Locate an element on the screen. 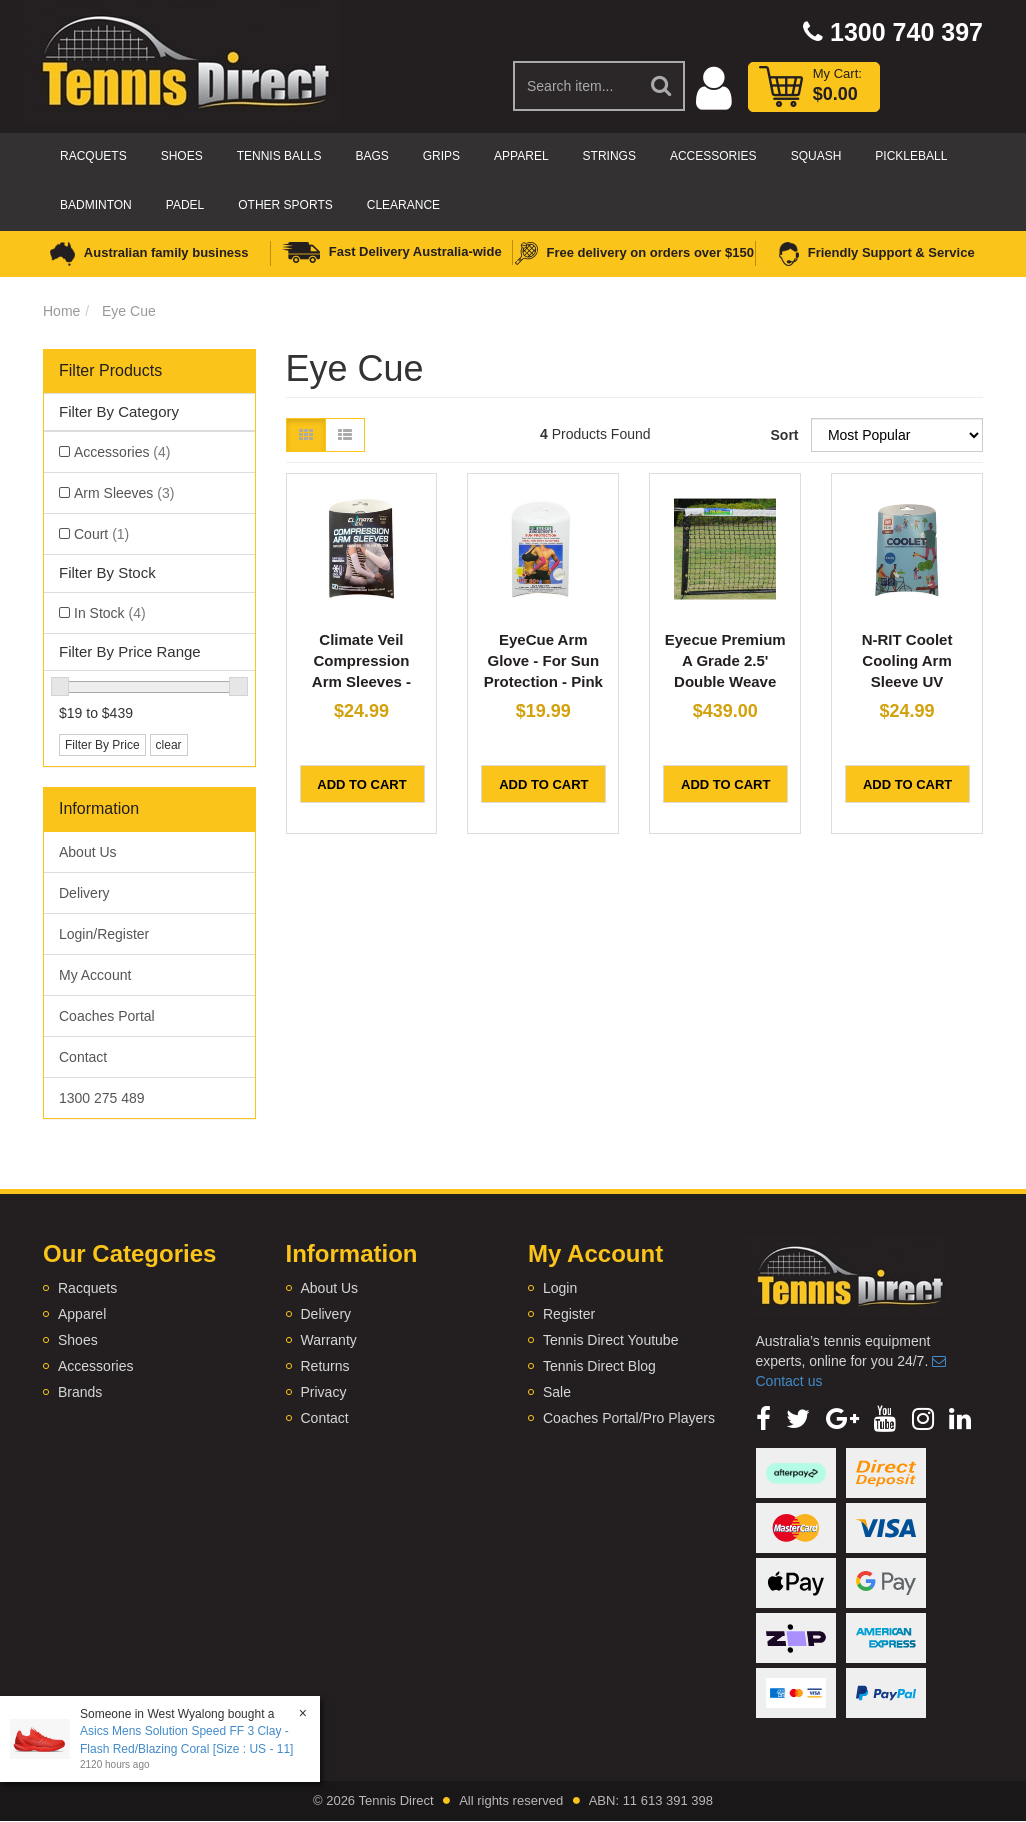 The height and width of the screenshot is (1822, 1026). Racquets is located at coordinates (93, 156).